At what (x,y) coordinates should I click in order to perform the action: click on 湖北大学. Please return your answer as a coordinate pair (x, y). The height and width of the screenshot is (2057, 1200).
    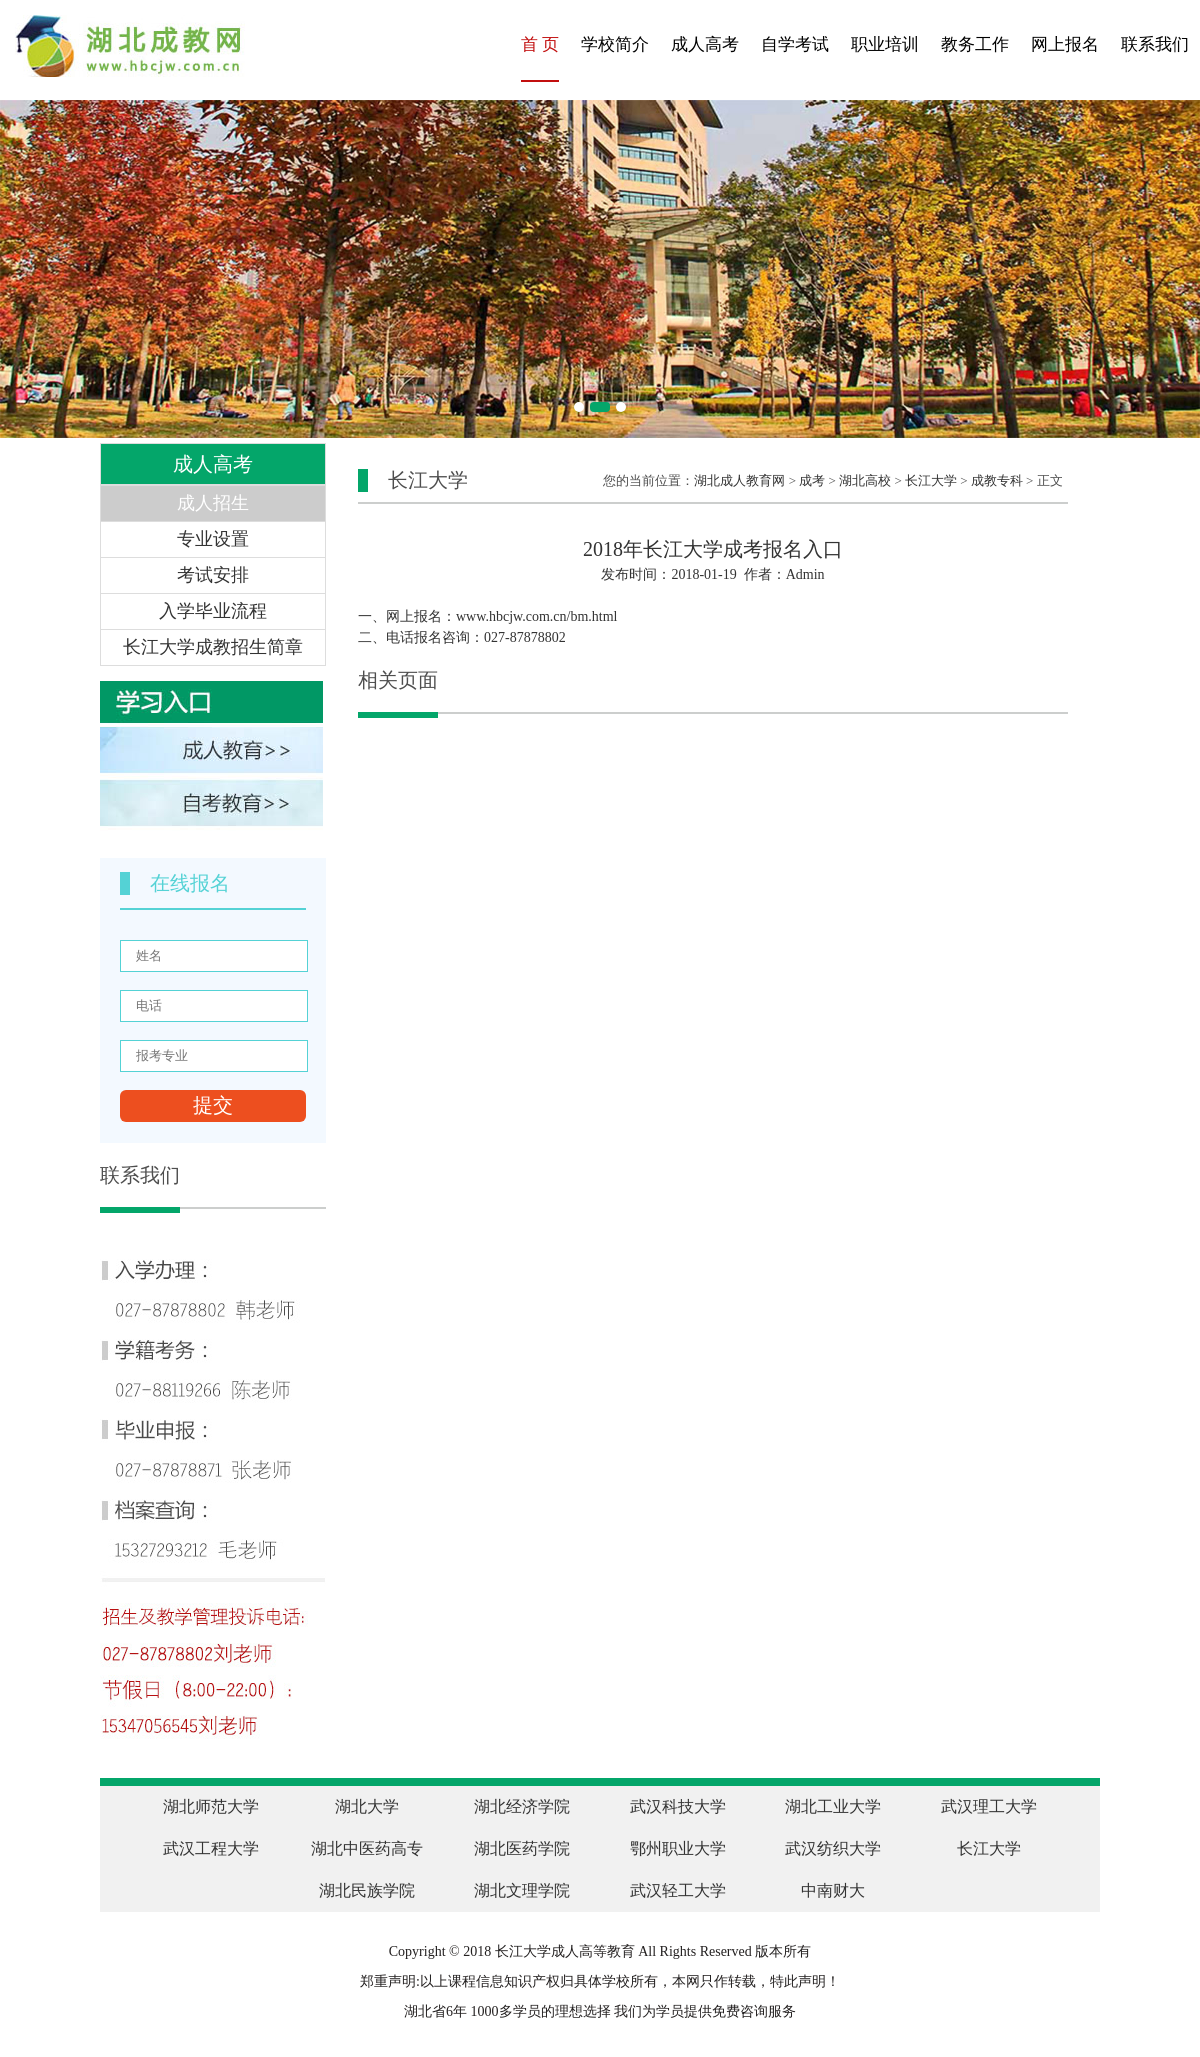
    Looking at the image, I should click on (367, 1806).